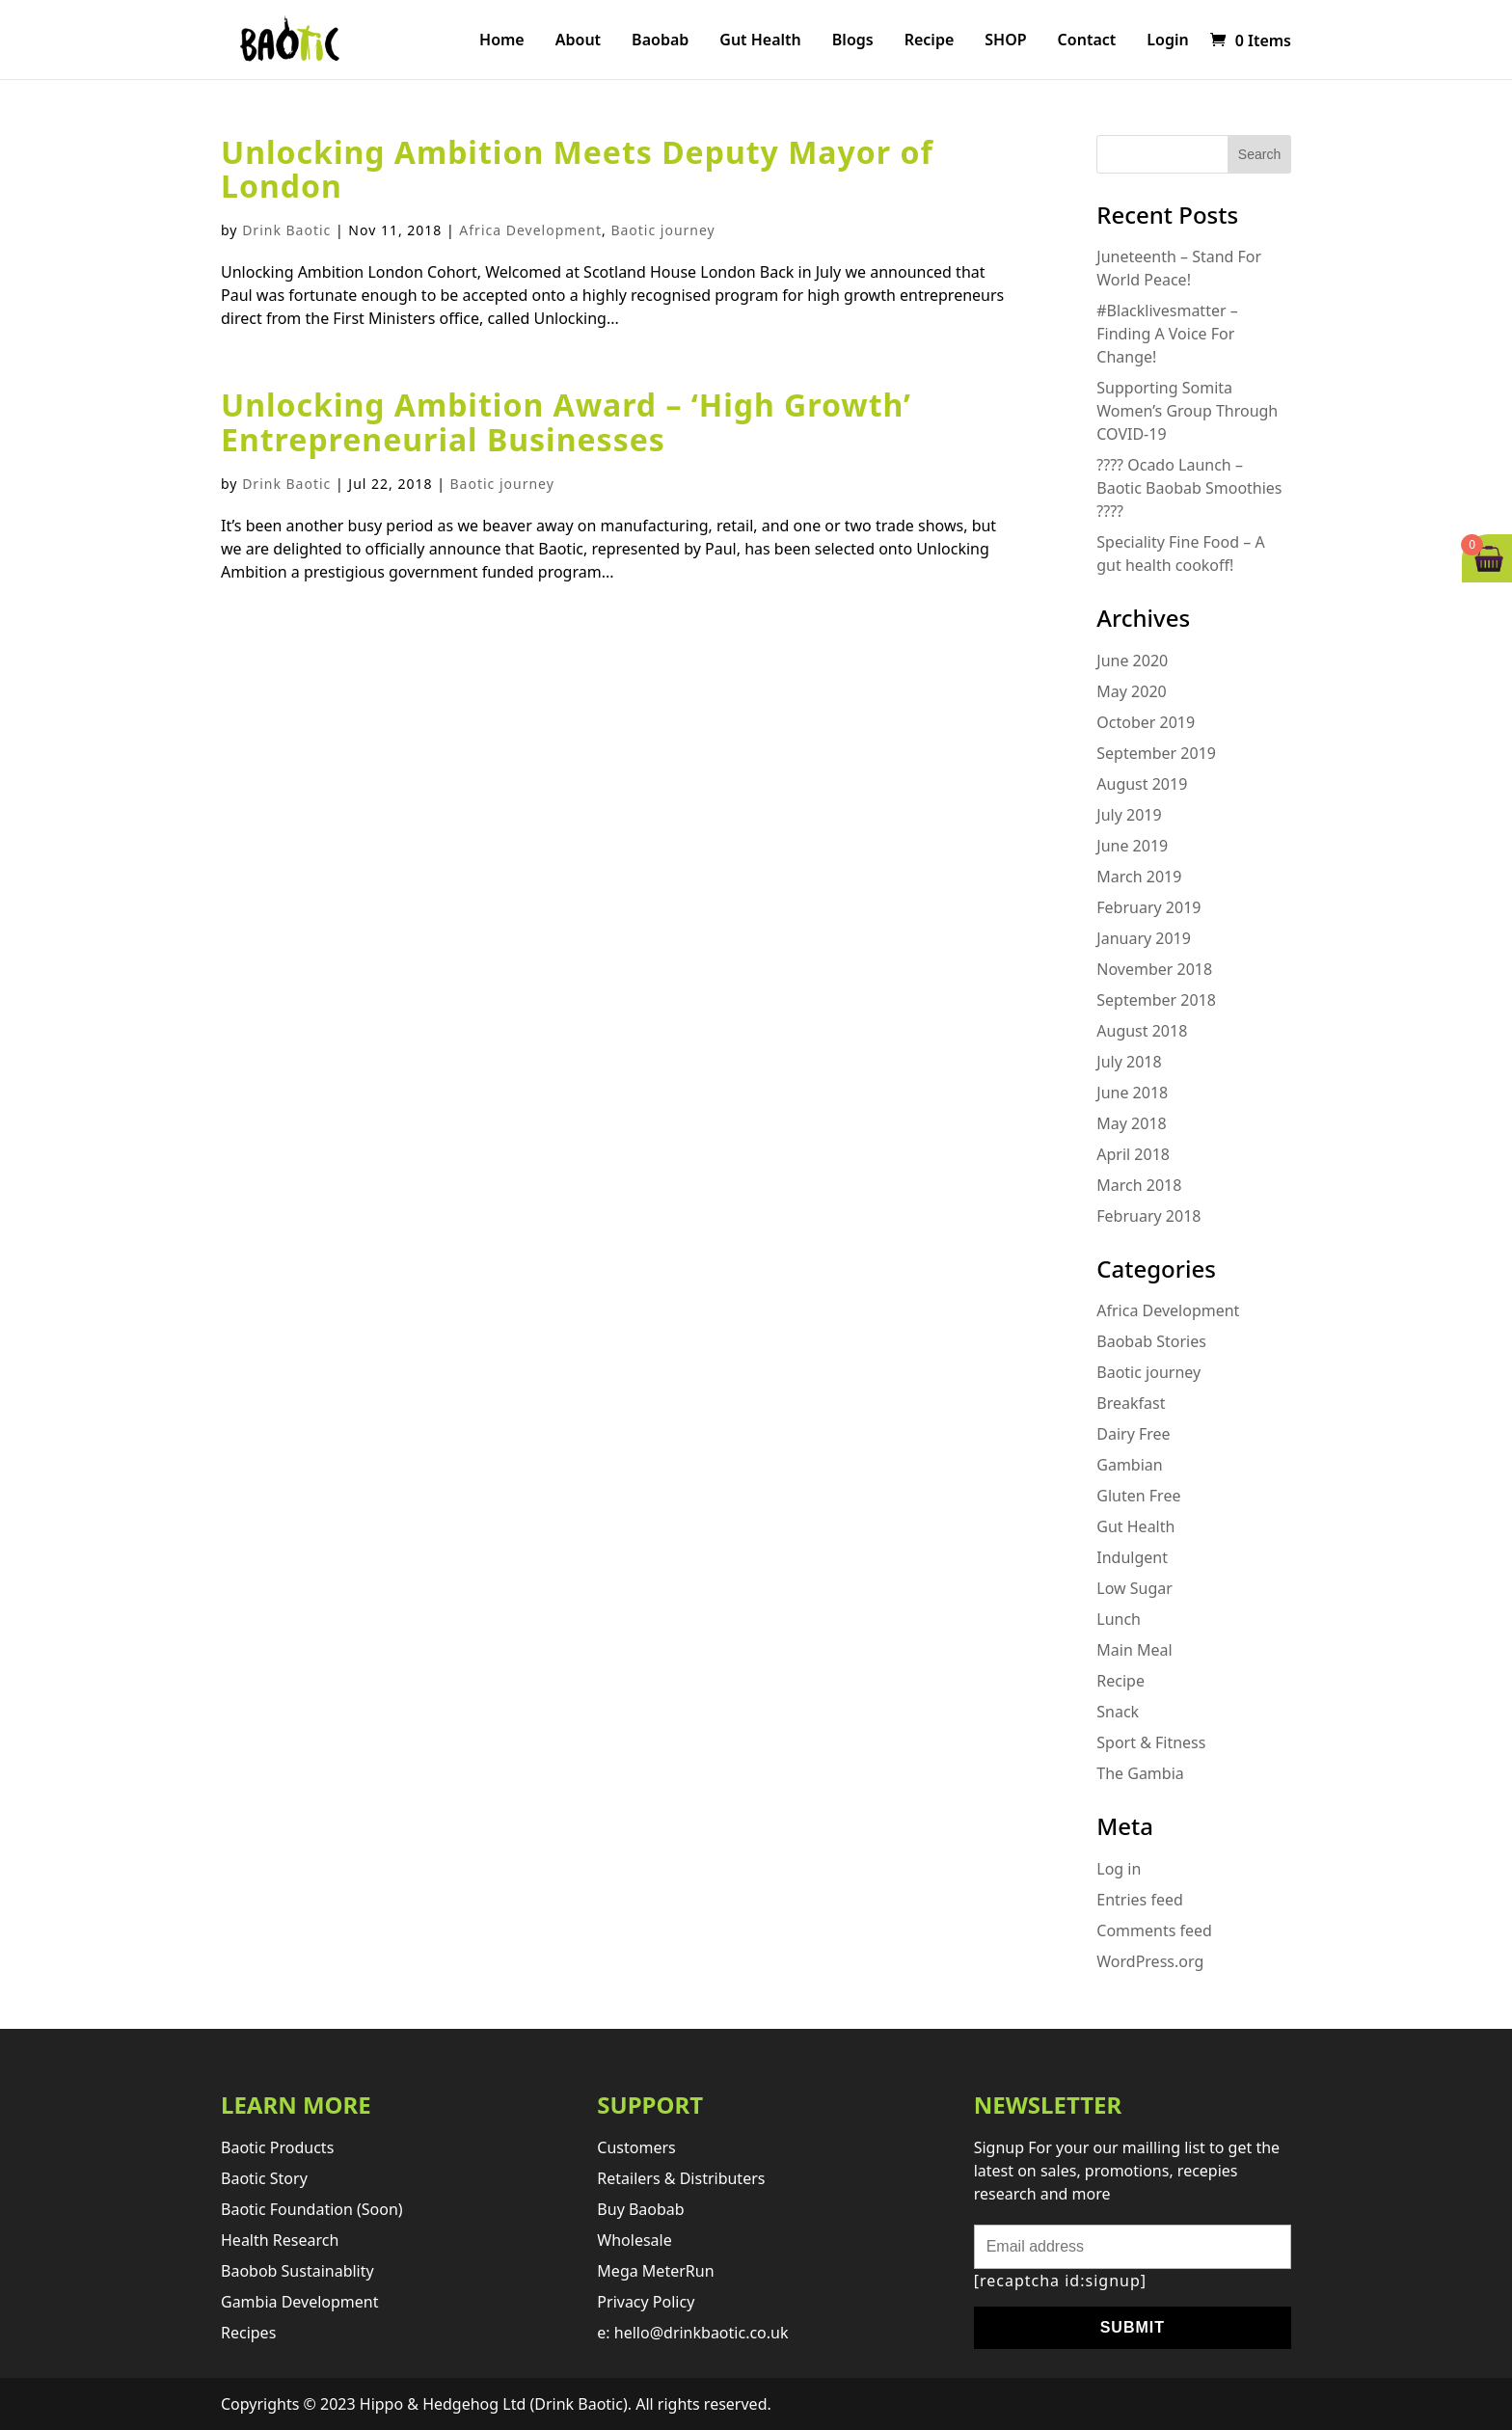  Describe the element at coordinates (1132, 660) in the screenshot. I see `June 2020` at that location.